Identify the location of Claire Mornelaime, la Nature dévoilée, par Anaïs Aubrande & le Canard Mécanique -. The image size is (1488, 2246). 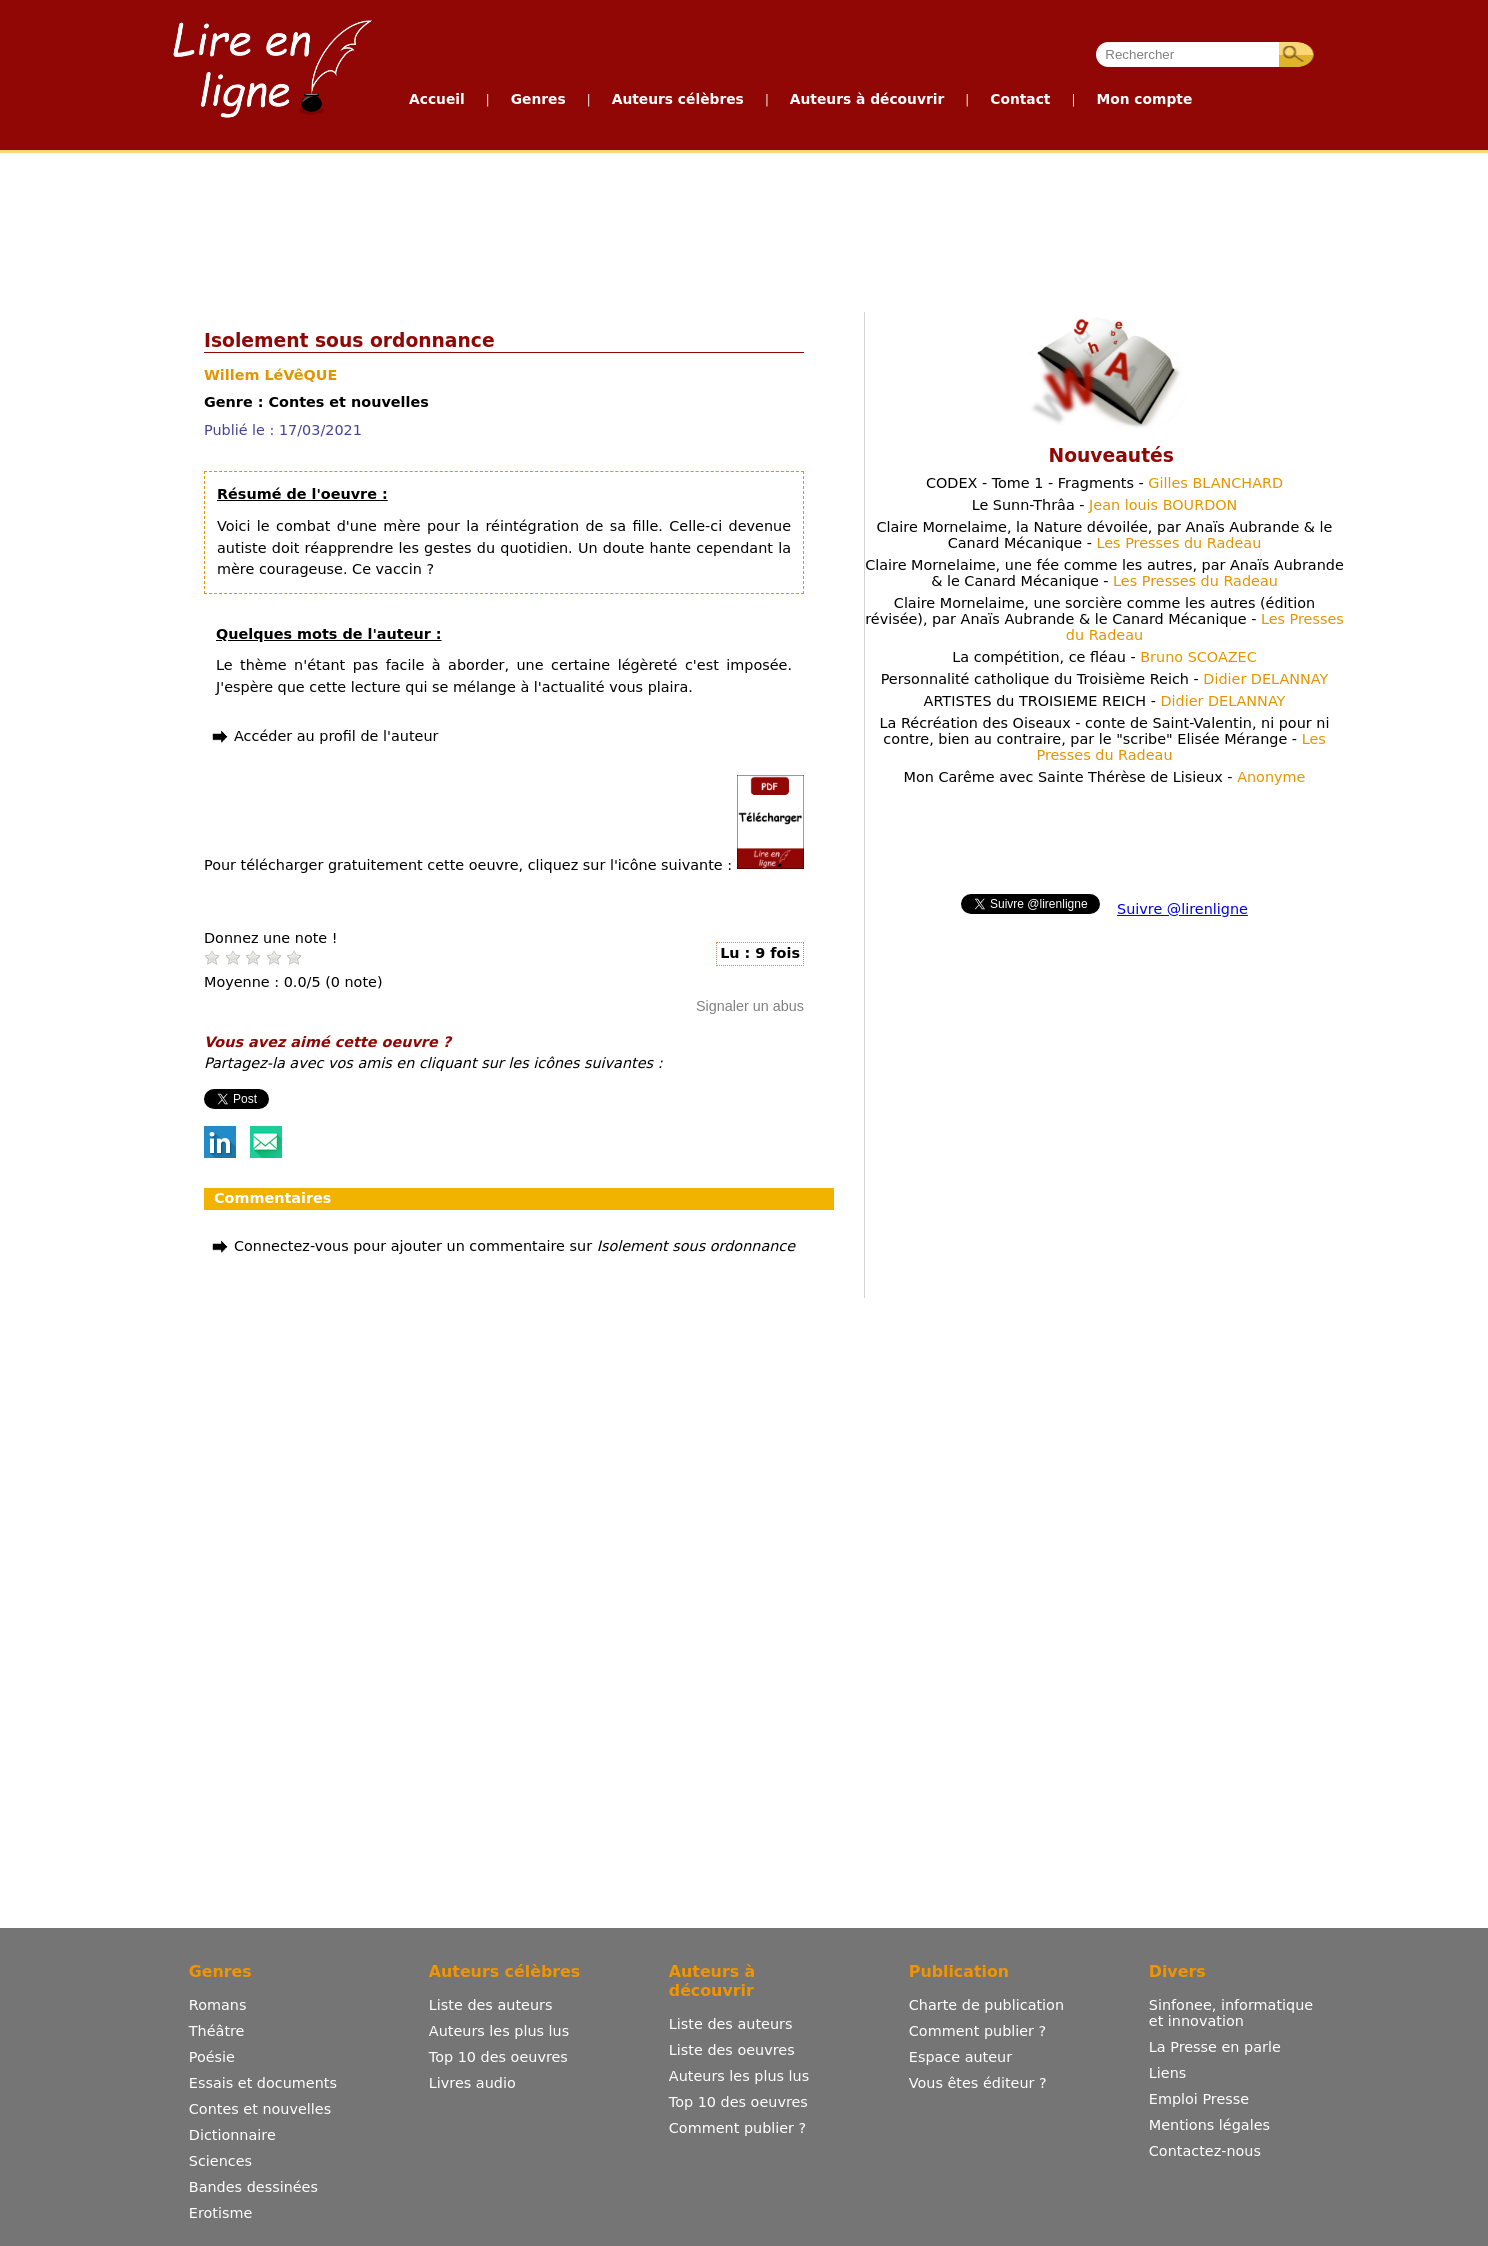
(1105, 535).